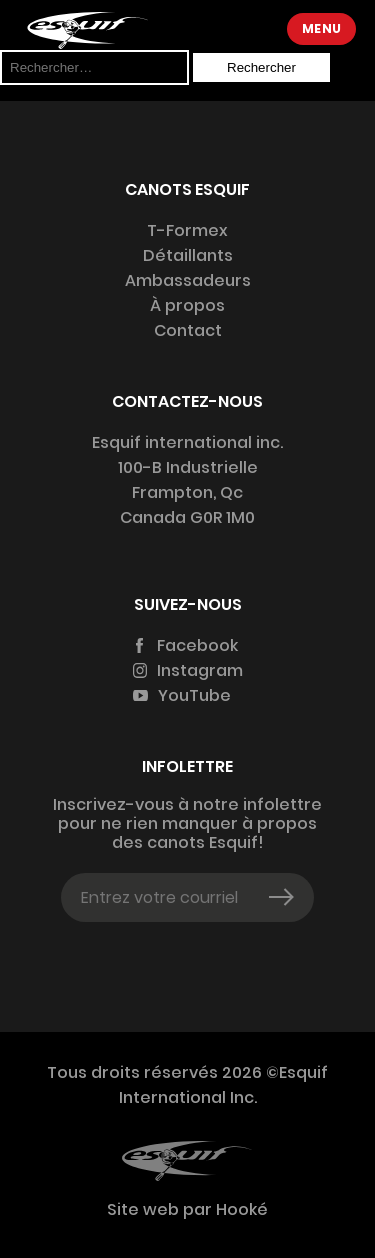 This screenshot has width=375, height=1258. What do you see at coordinates (187, 305) in the screenshot?
I see `À propos` at bounding box center [187, 305].